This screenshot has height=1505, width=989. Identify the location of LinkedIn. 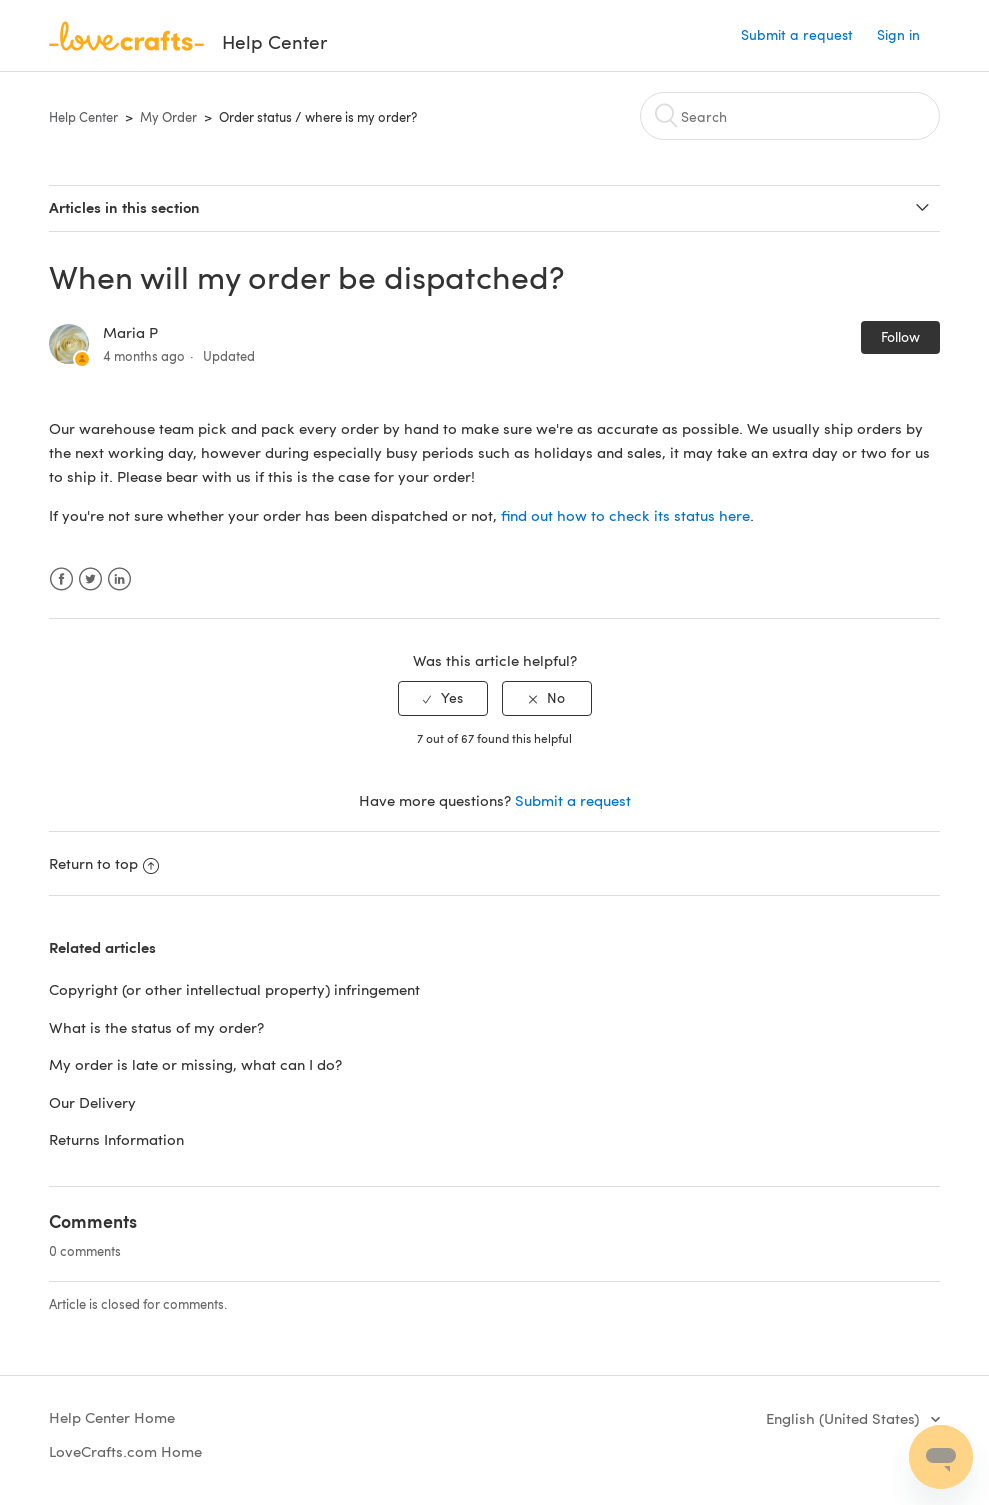
(119, 579).